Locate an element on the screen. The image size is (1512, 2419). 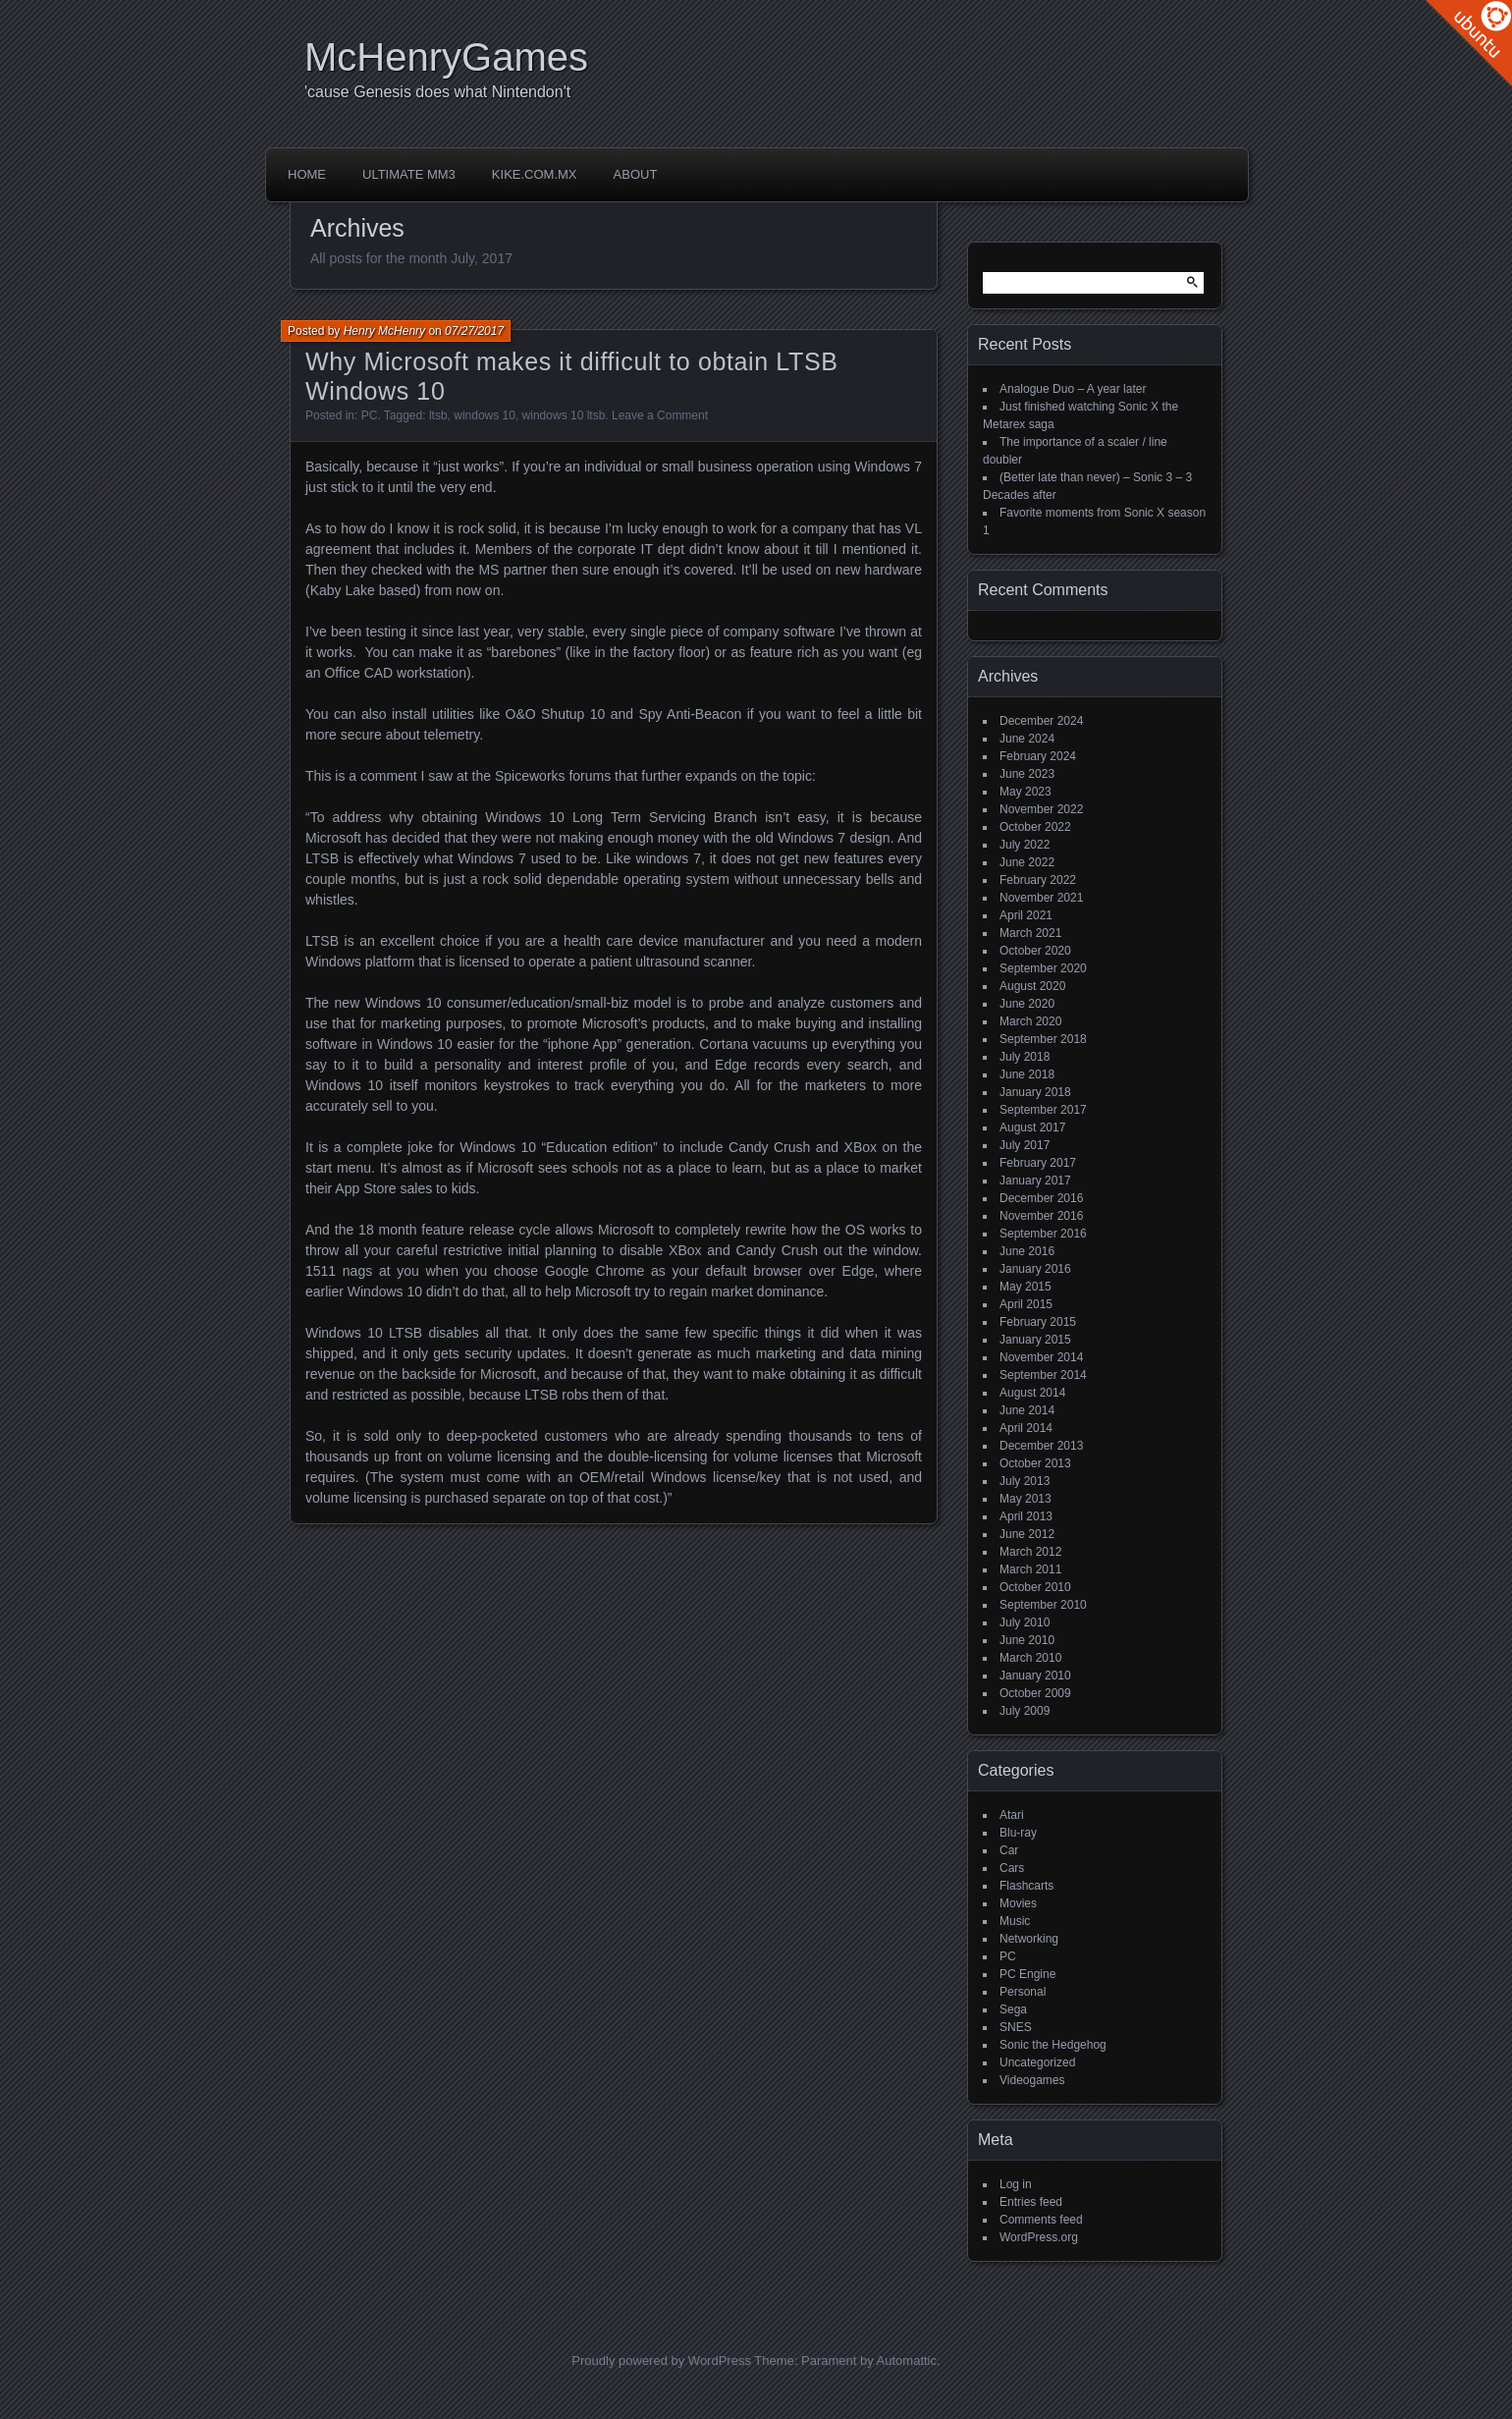
Analogue Duo – A year later is located at coordinates (1072, 389).